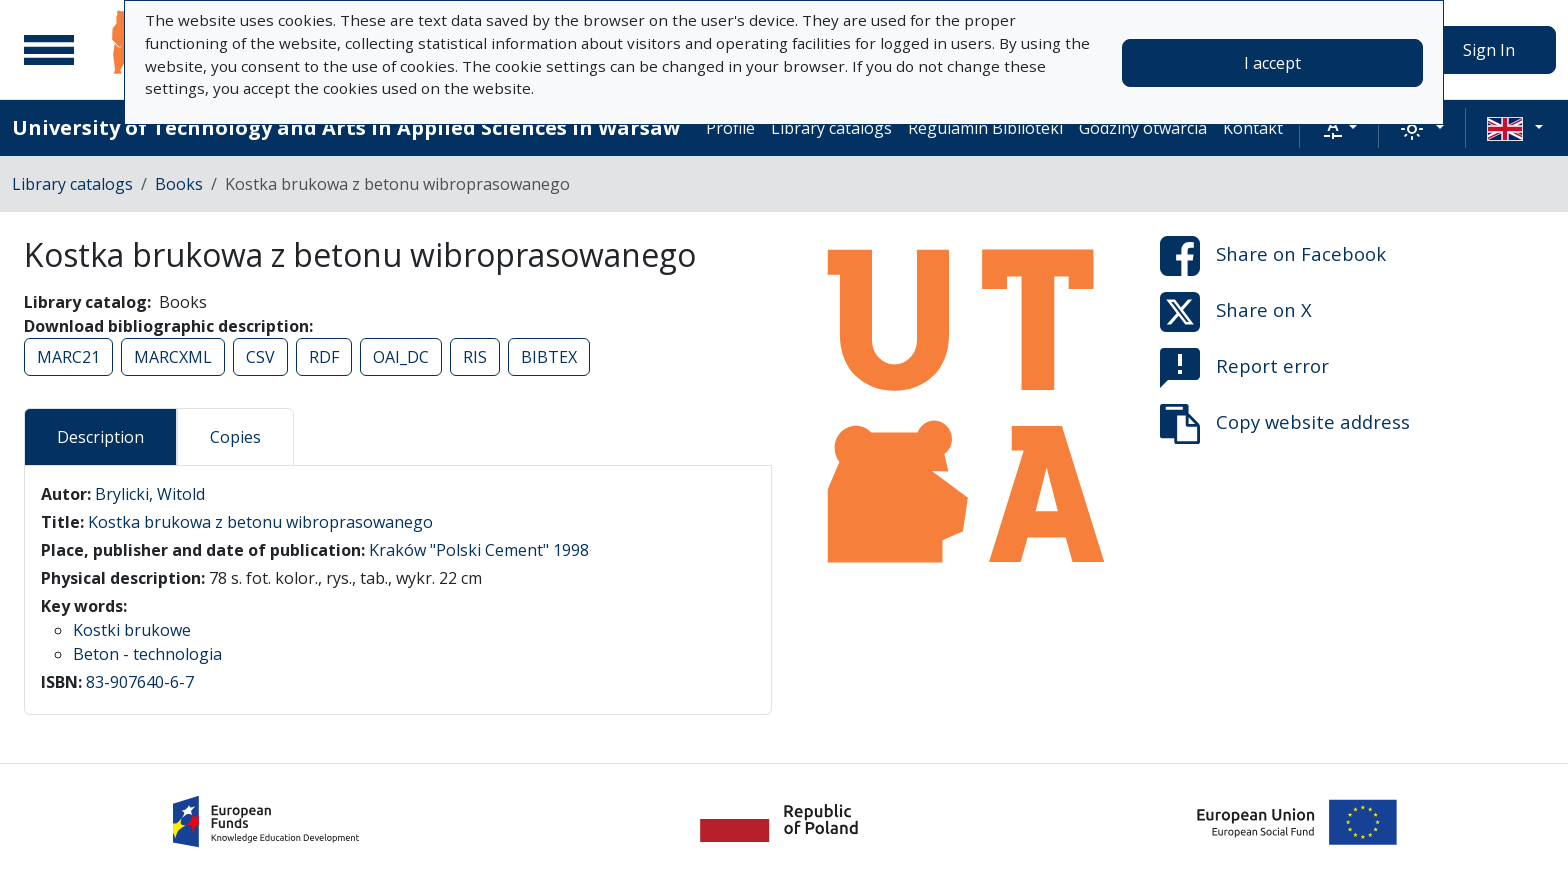 This screenshot has width=1568, height=877. What do you see at coordinates (324, 357) in the screenshot?
I see `RDF` at bounding box center [324, 357].